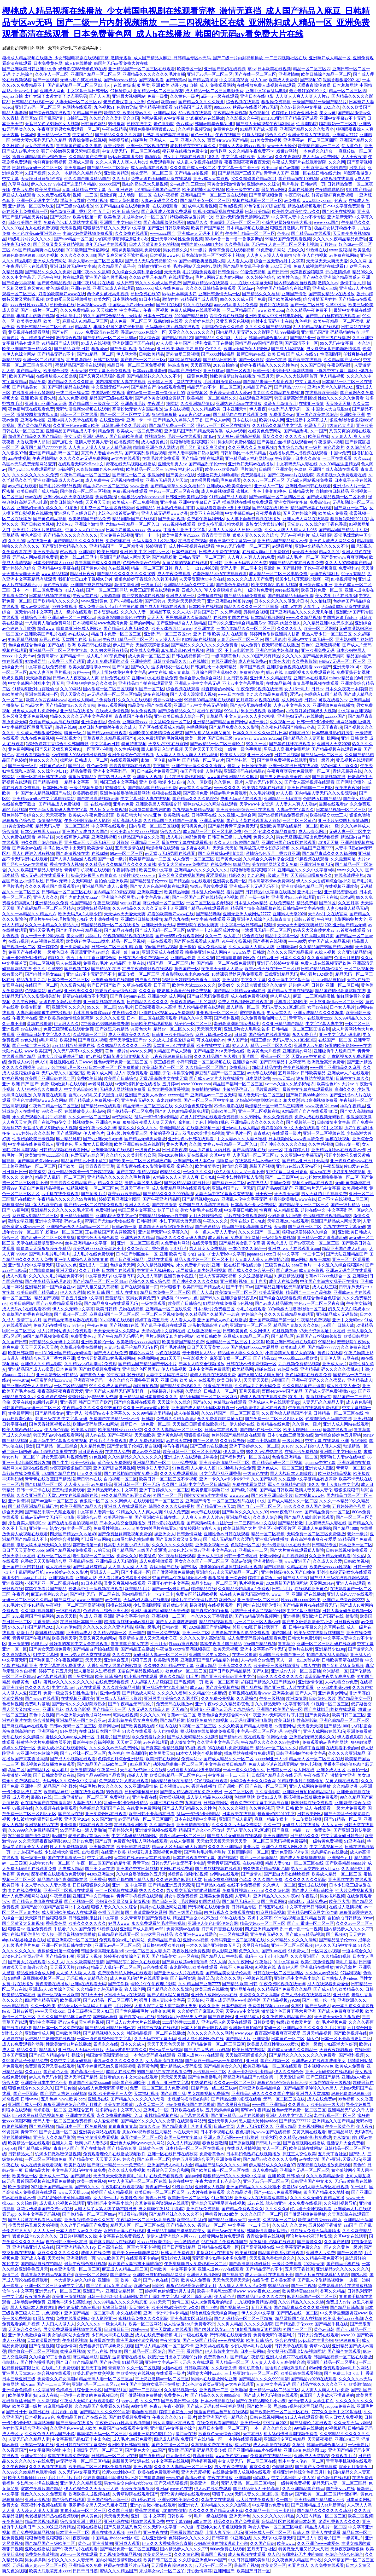 The width and height of the screenshot is (376, 2576). I want to click on 99久久久成人国产精品, so click(110, 1385).